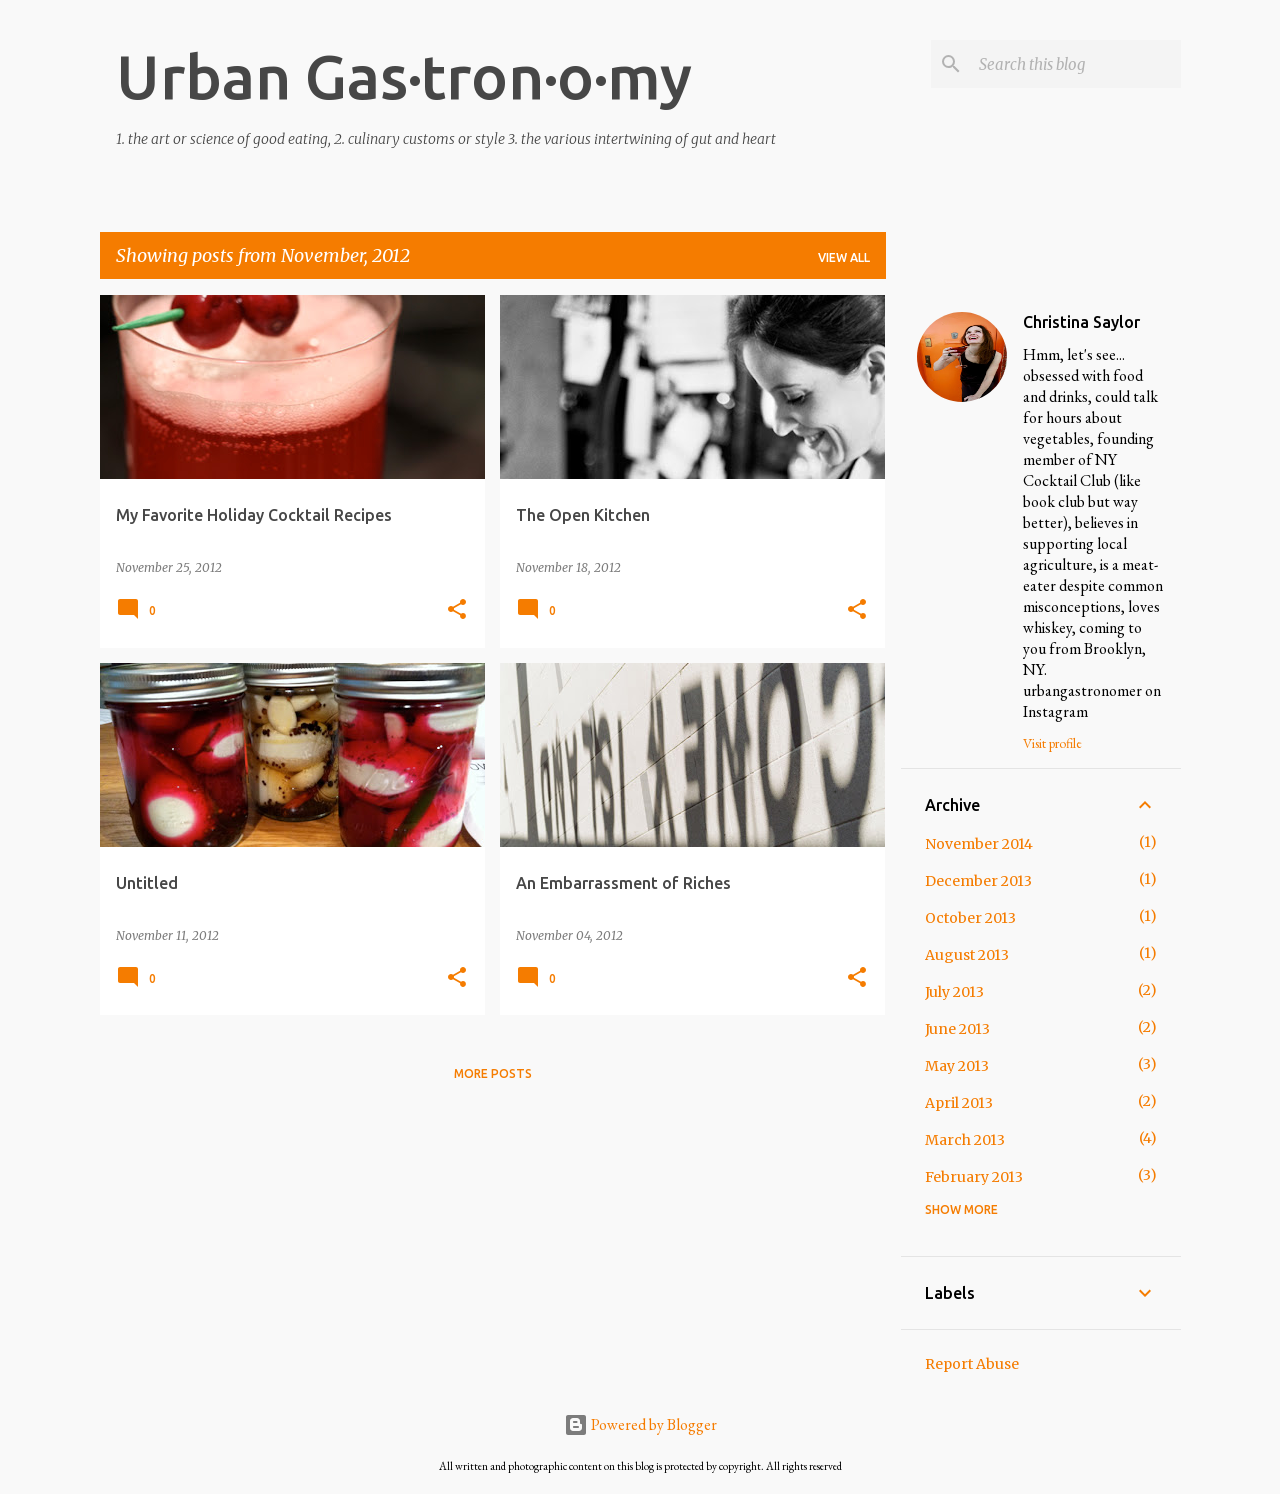 The image size is (1280, 1494). What do you see at coordinates (404, 76) in the screenshot?
I see `Urban Gas·tron·o·my` at bounding box center [404, 76].